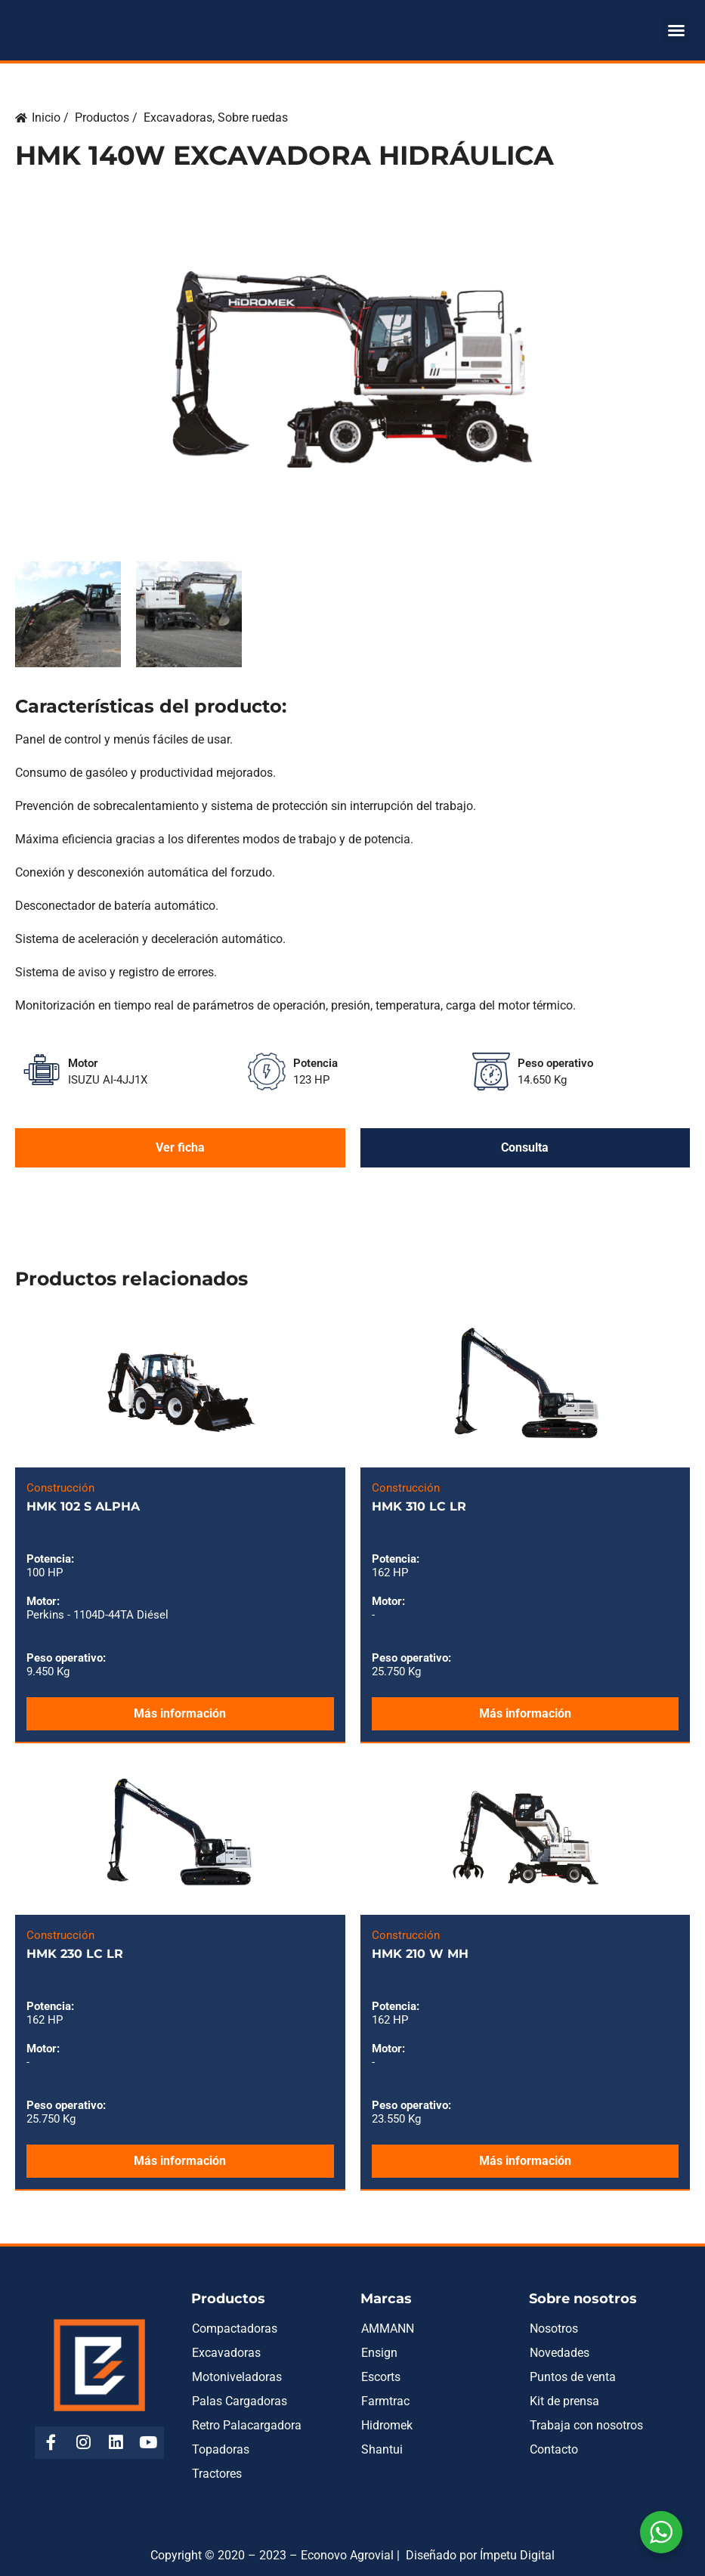 Image resolution: width=705 pixels, height=2576 pixels. Describe the element at coordinates (559, 2353) in the screenshot. I see `Novedades` at that location.